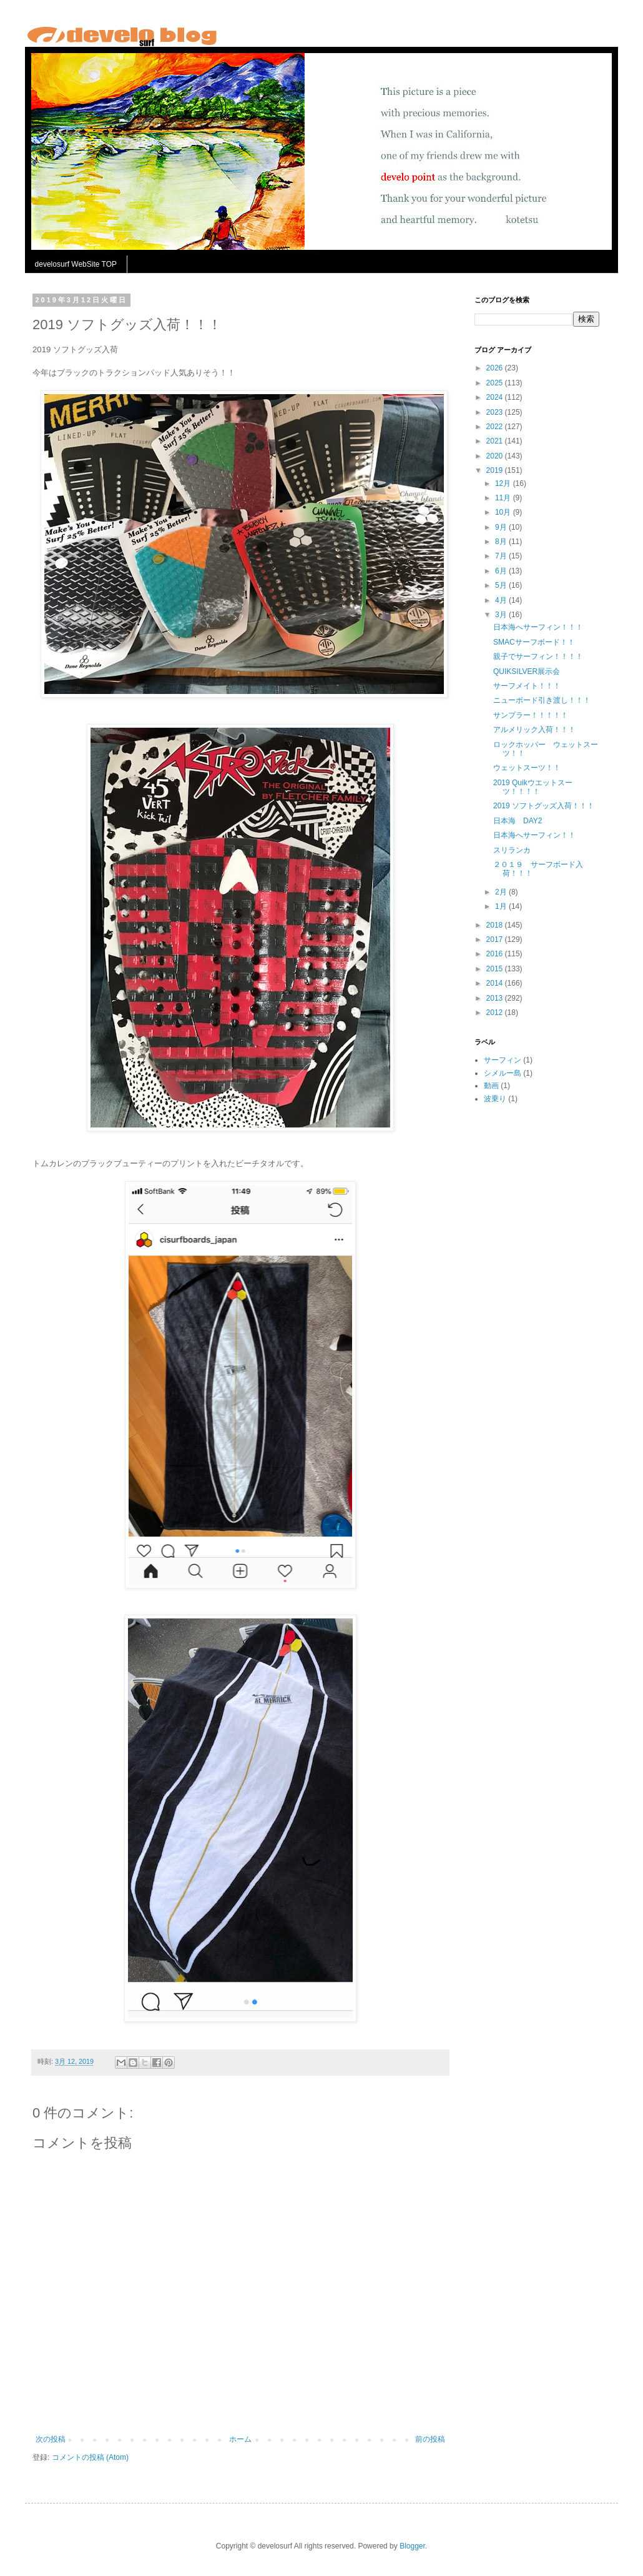 The image size is (643, 2576). I want to click on 11月, so click(504, 497).